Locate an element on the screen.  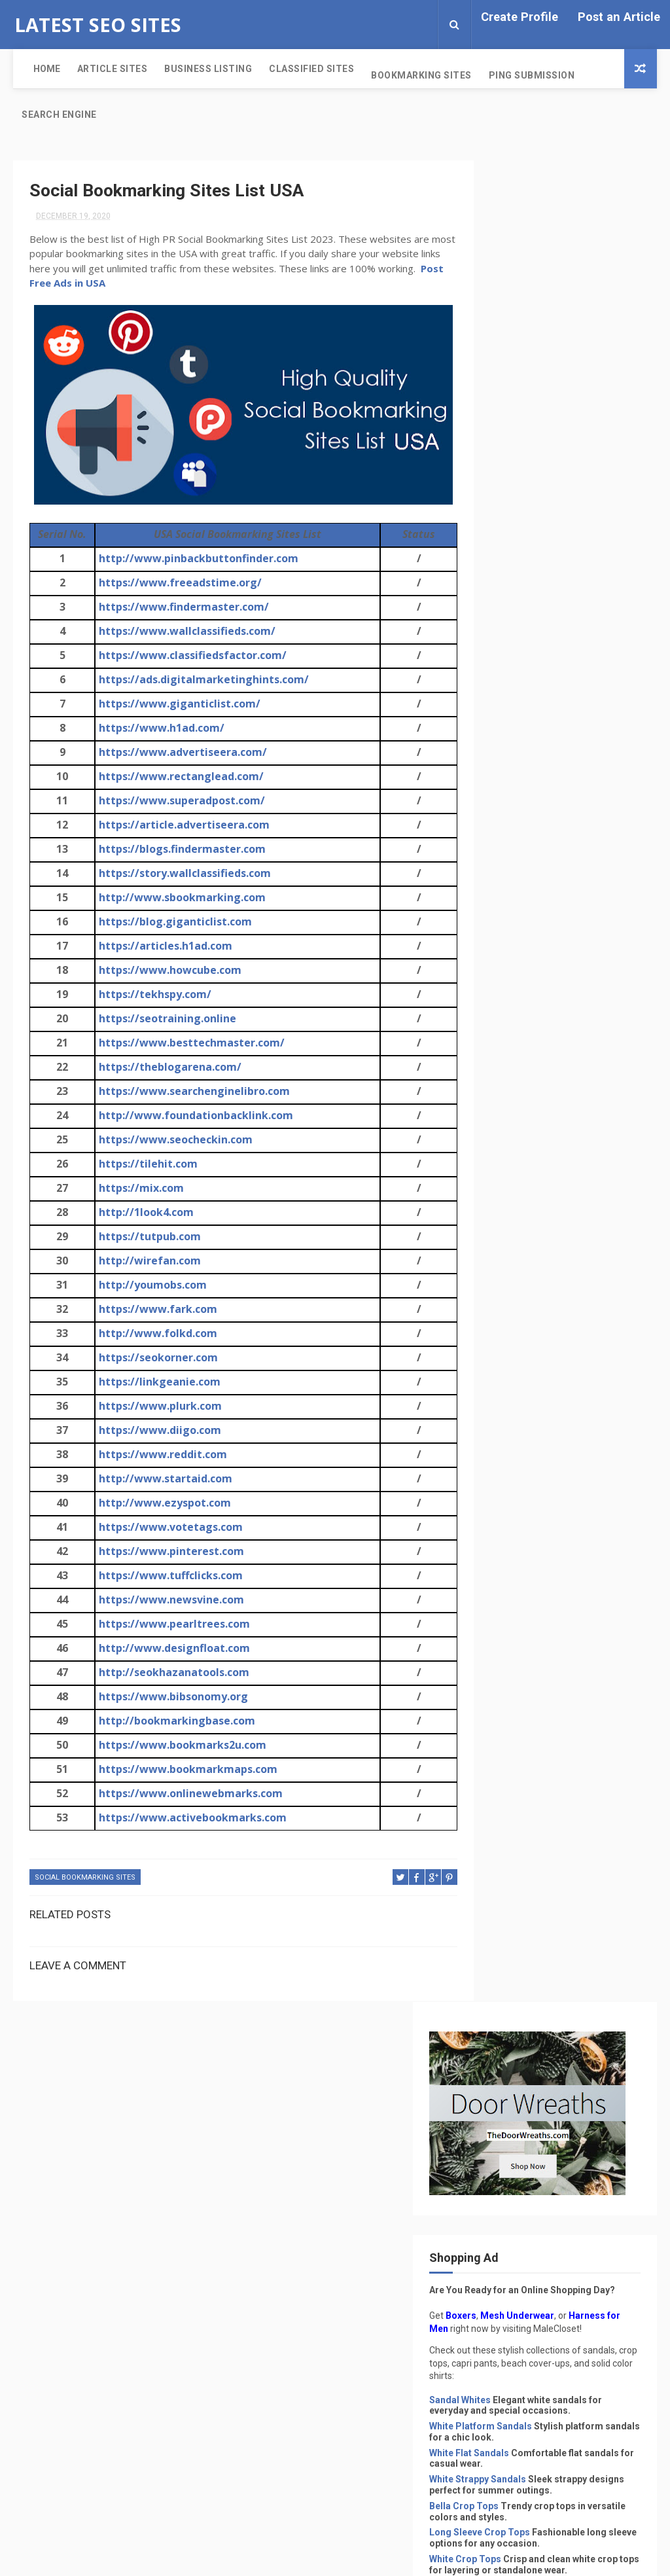
http://seokhazanatools.com is located at coordinates (171, 1673).